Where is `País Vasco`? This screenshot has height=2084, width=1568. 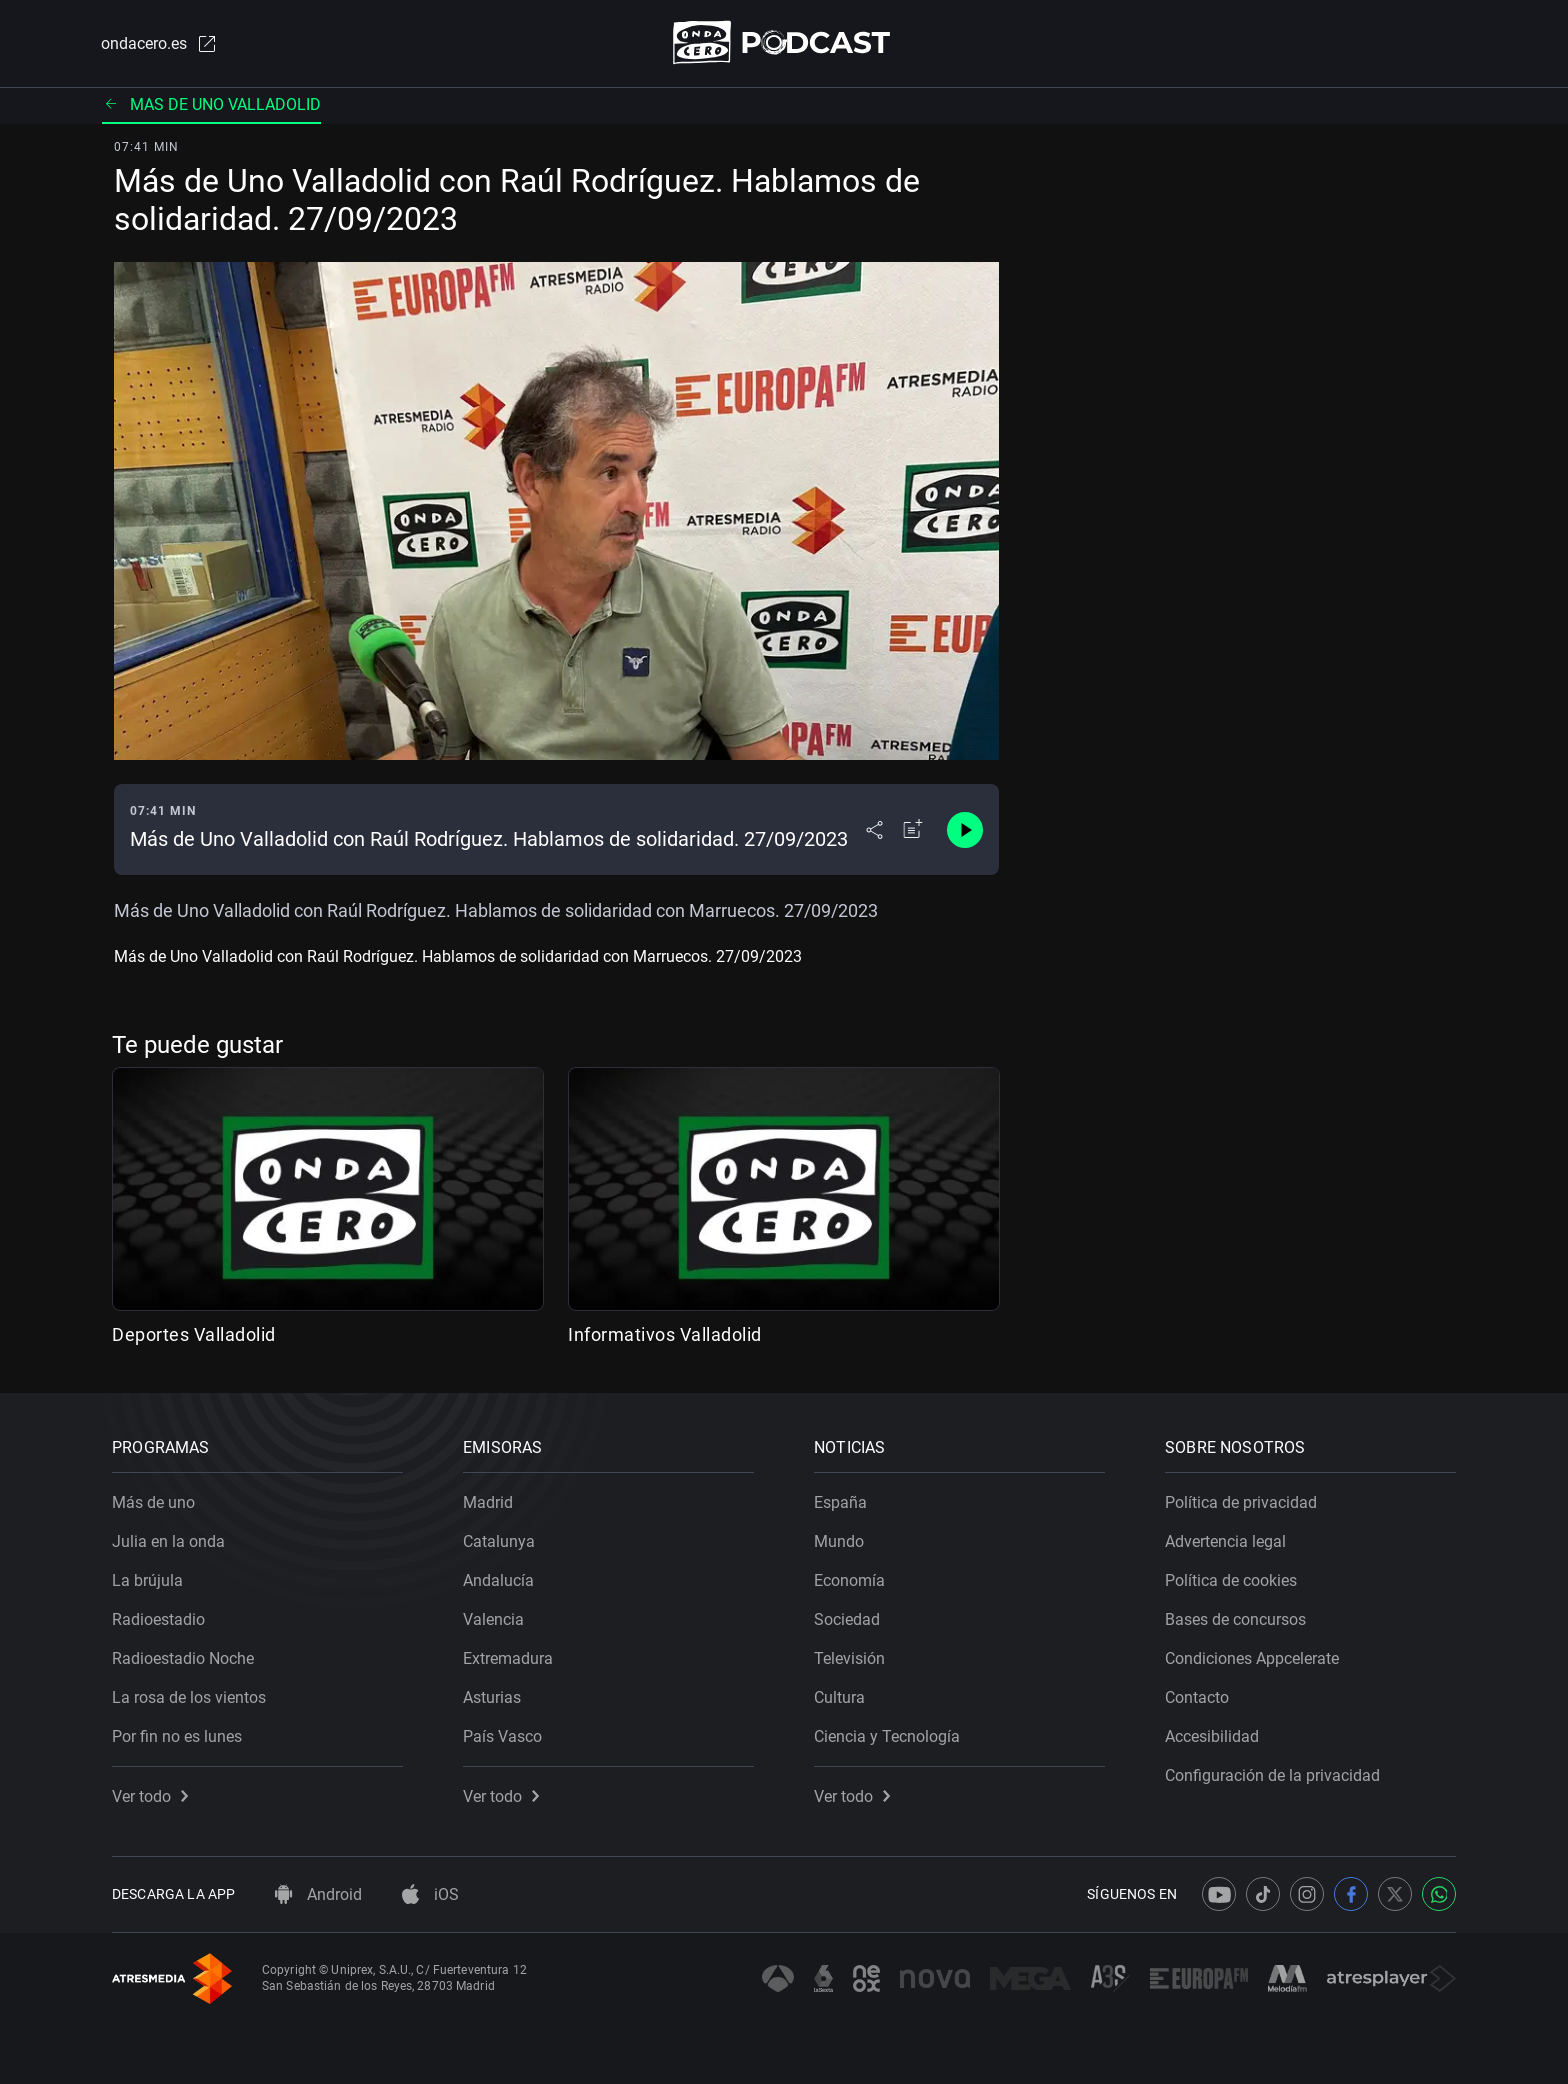
País Vasco is located at coordinates (502, 1736).